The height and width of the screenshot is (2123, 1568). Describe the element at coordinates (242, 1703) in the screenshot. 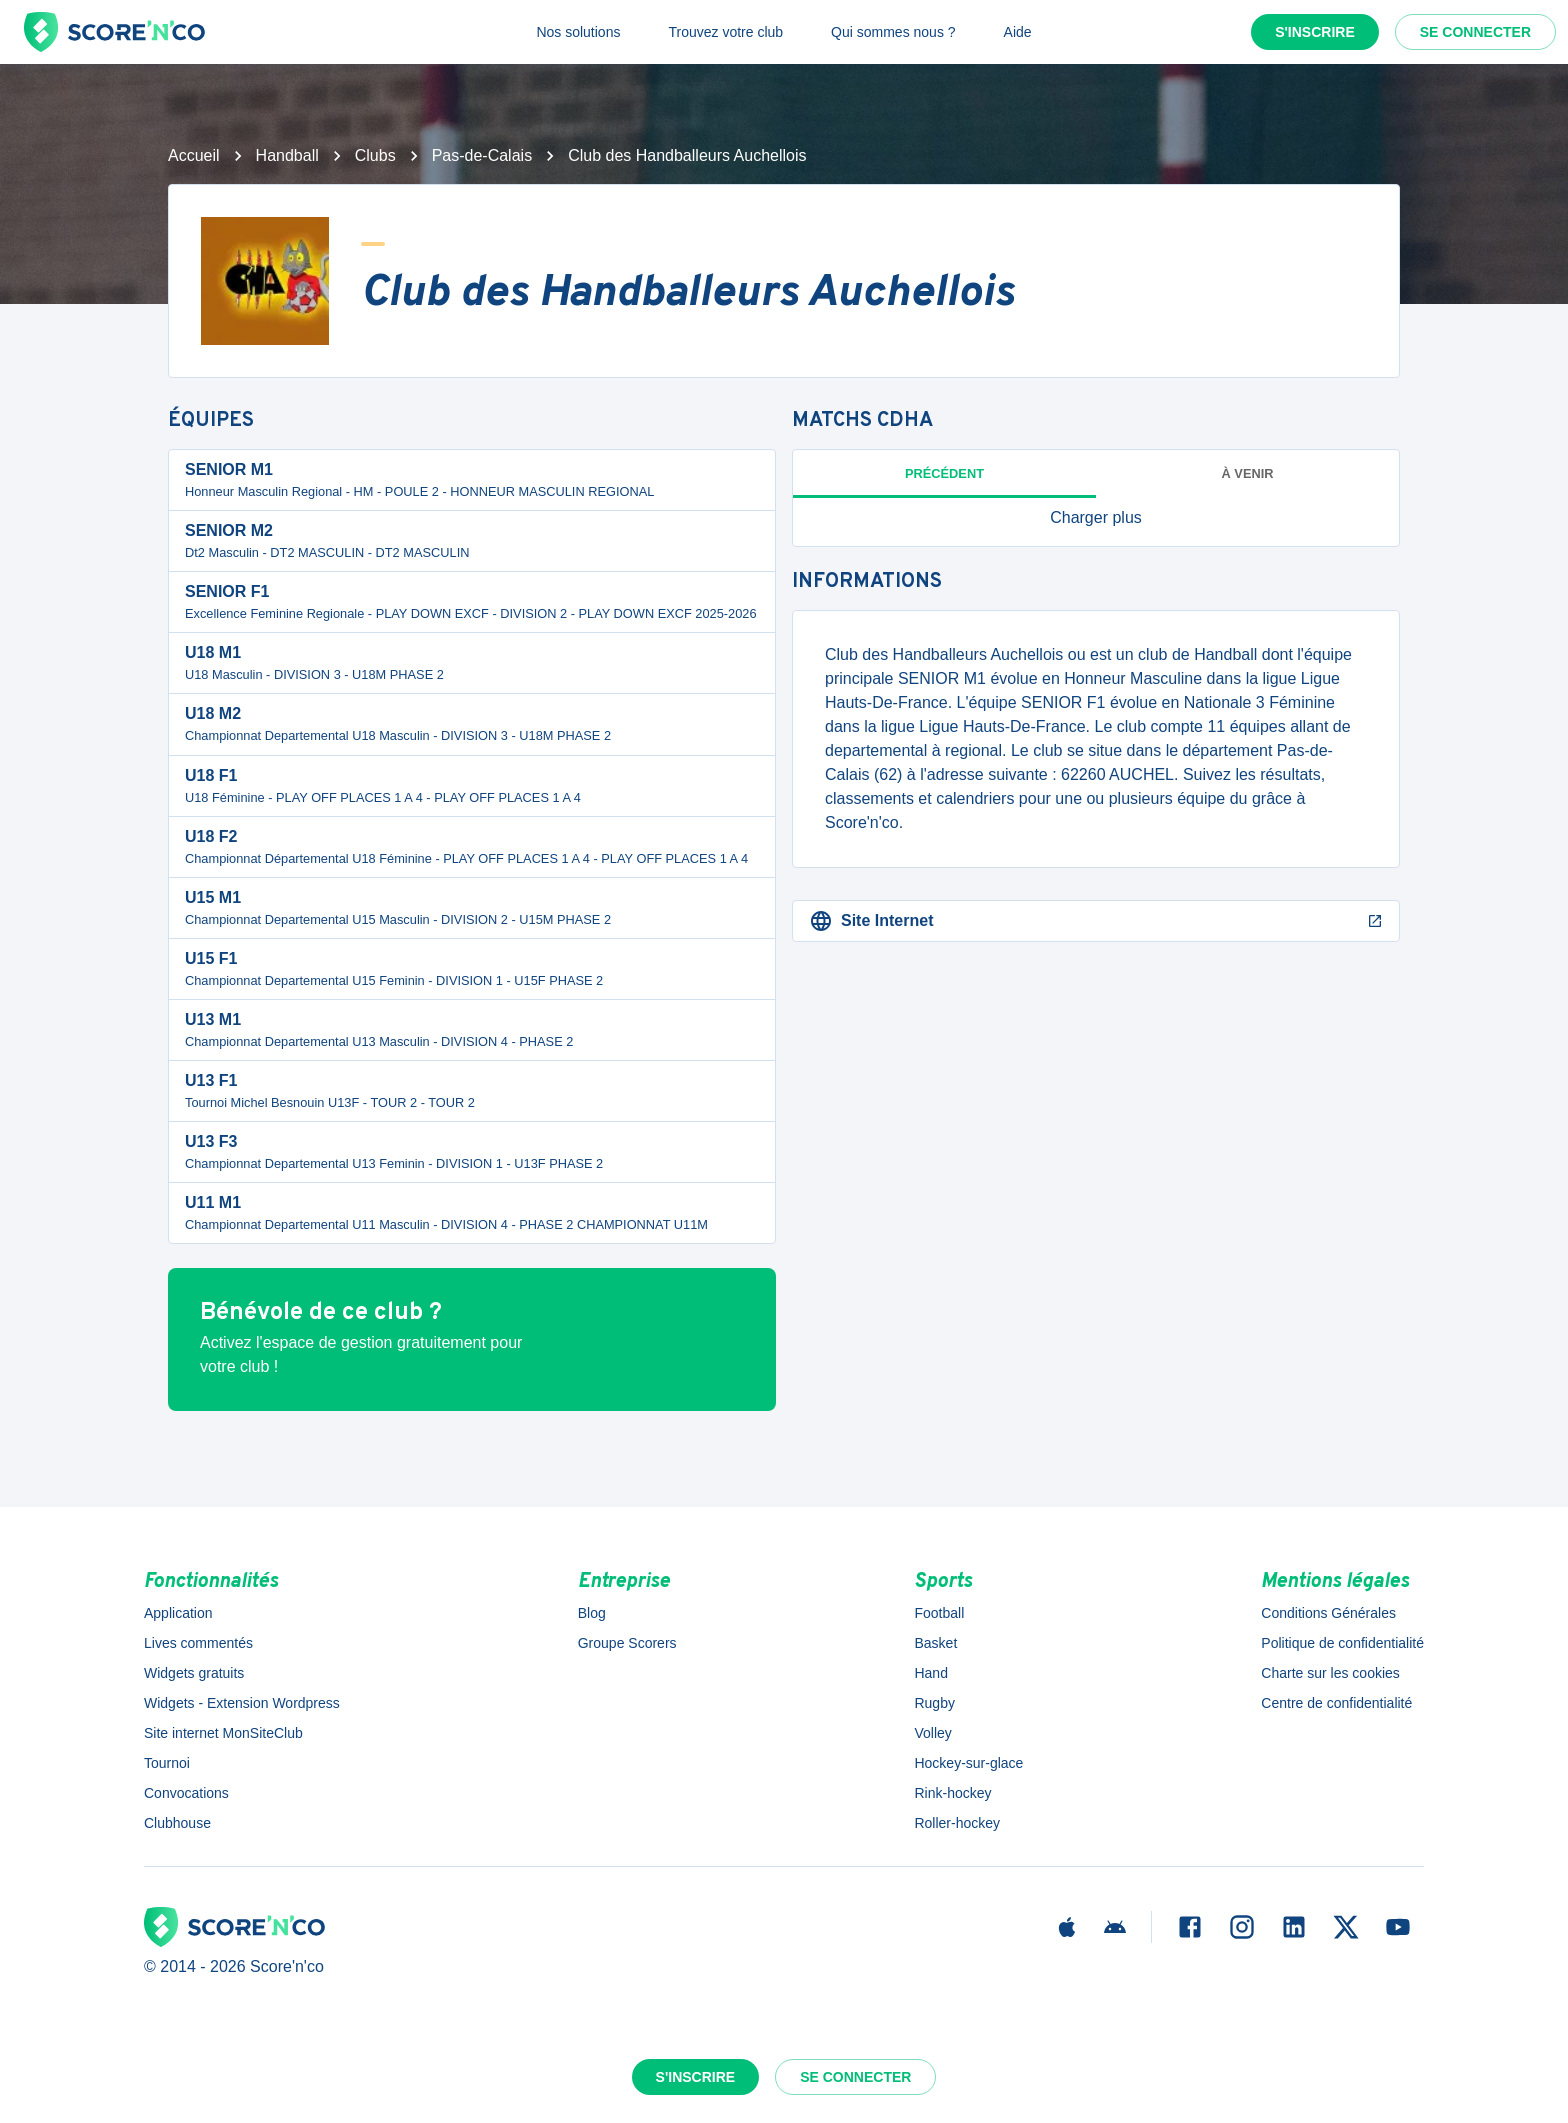

I see `Widgets - Extension Wordpress` at that location.